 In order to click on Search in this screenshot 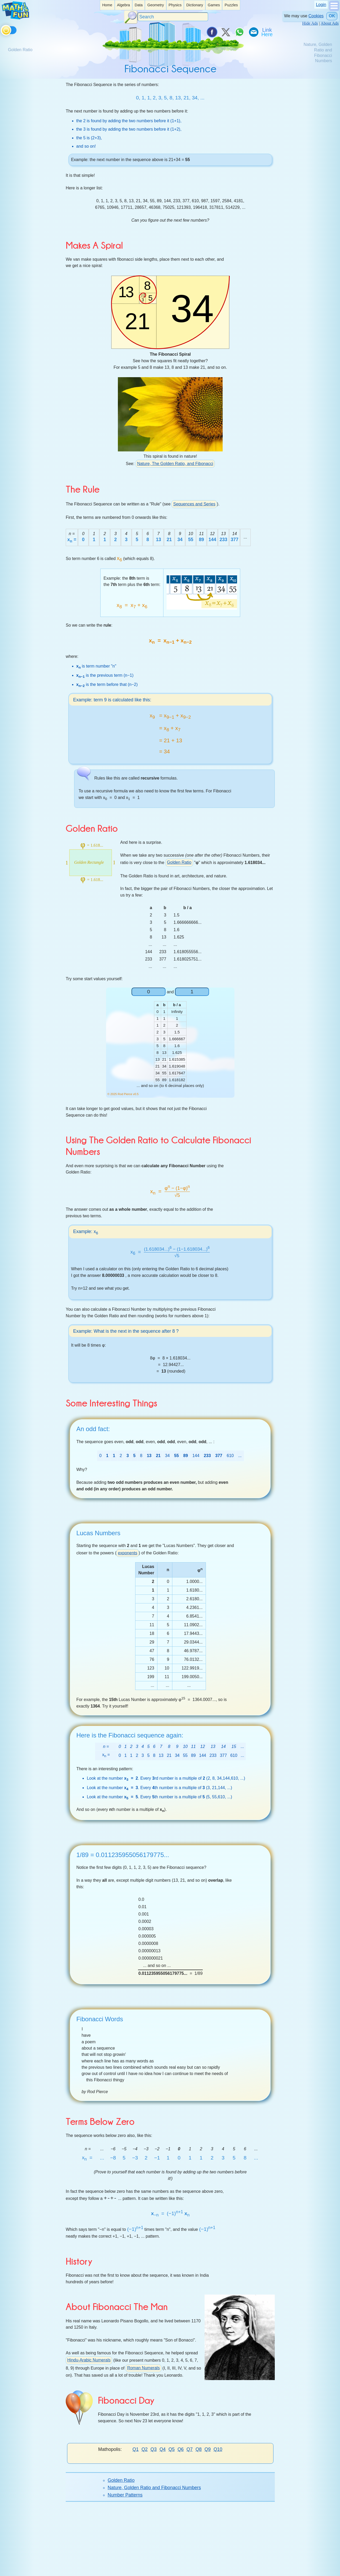, I will do `click(128, 2565)`.